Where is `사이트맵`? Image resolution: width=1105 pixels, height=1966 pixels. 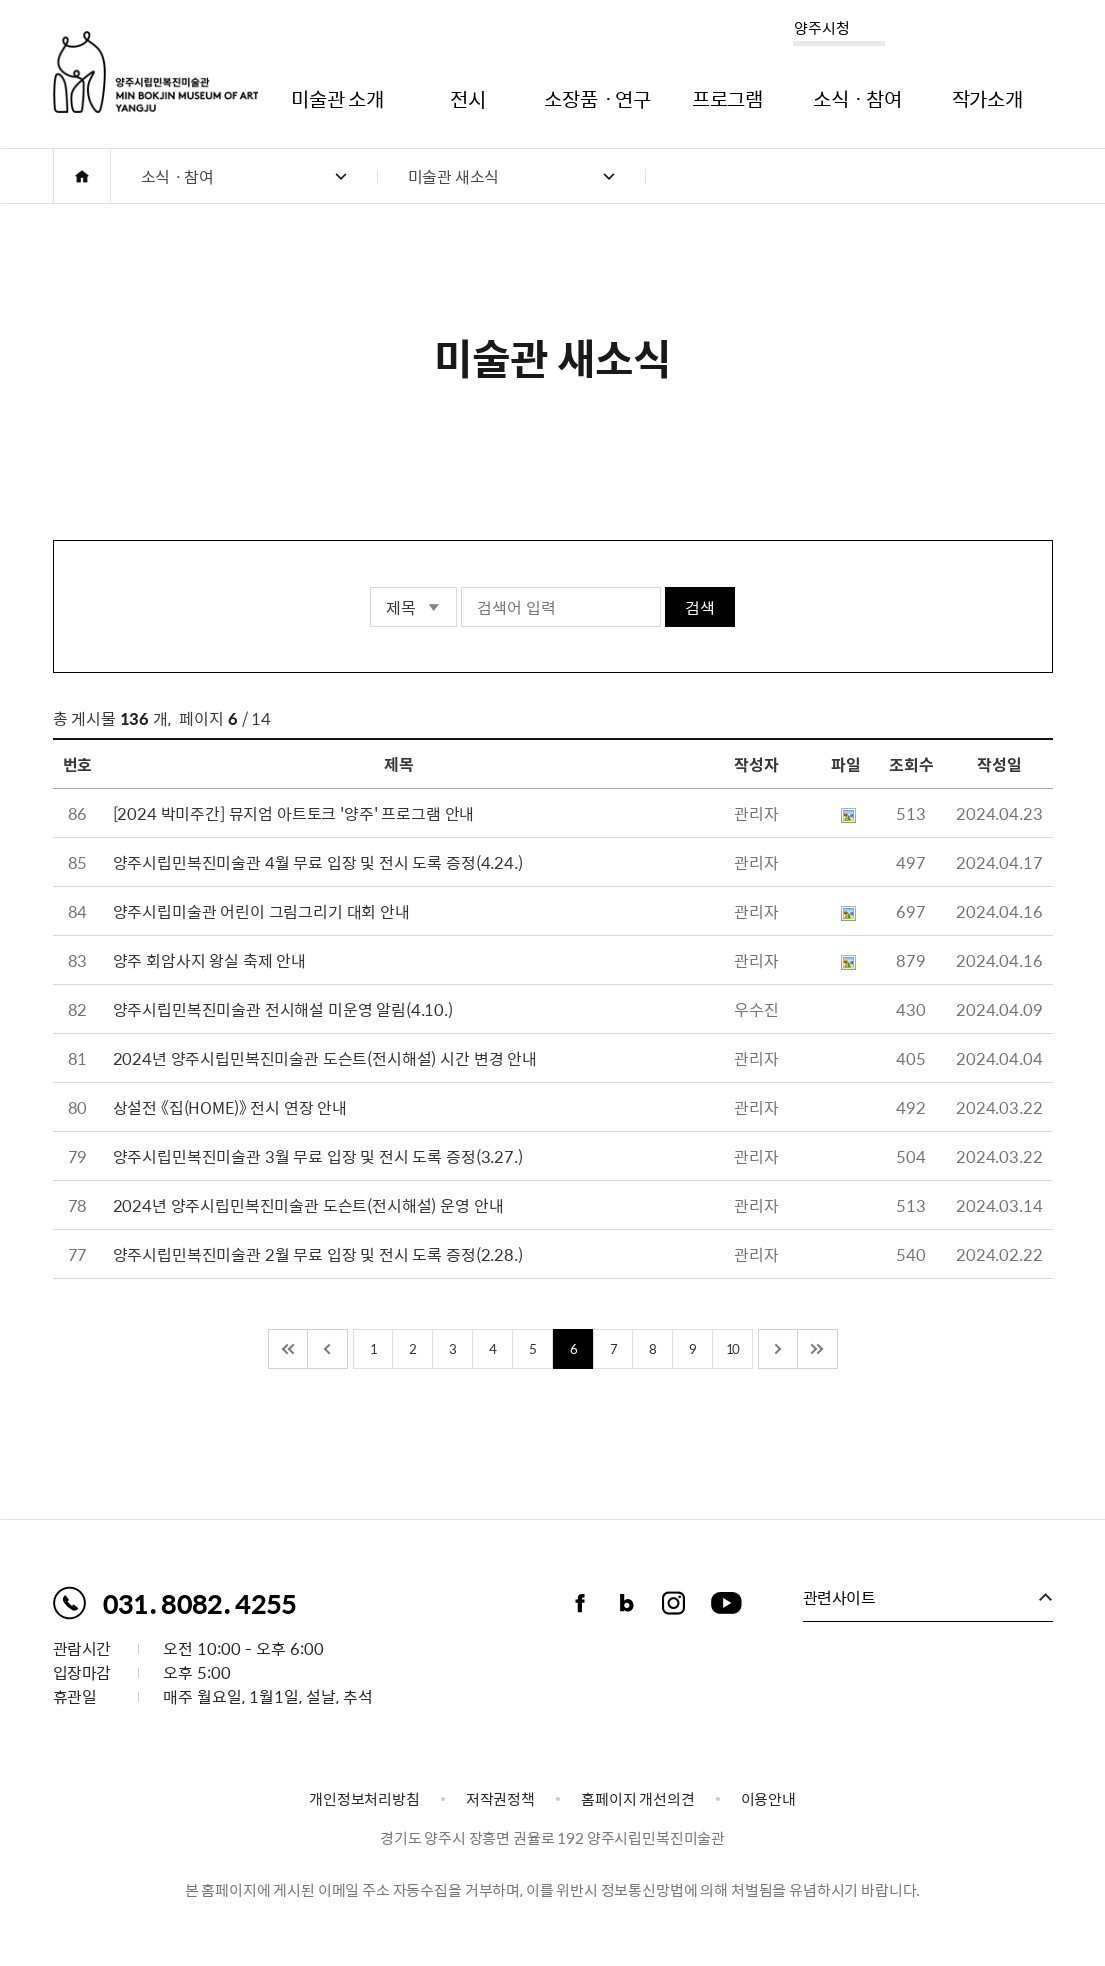 사이트맵 is located at coordinates (1039, 32).